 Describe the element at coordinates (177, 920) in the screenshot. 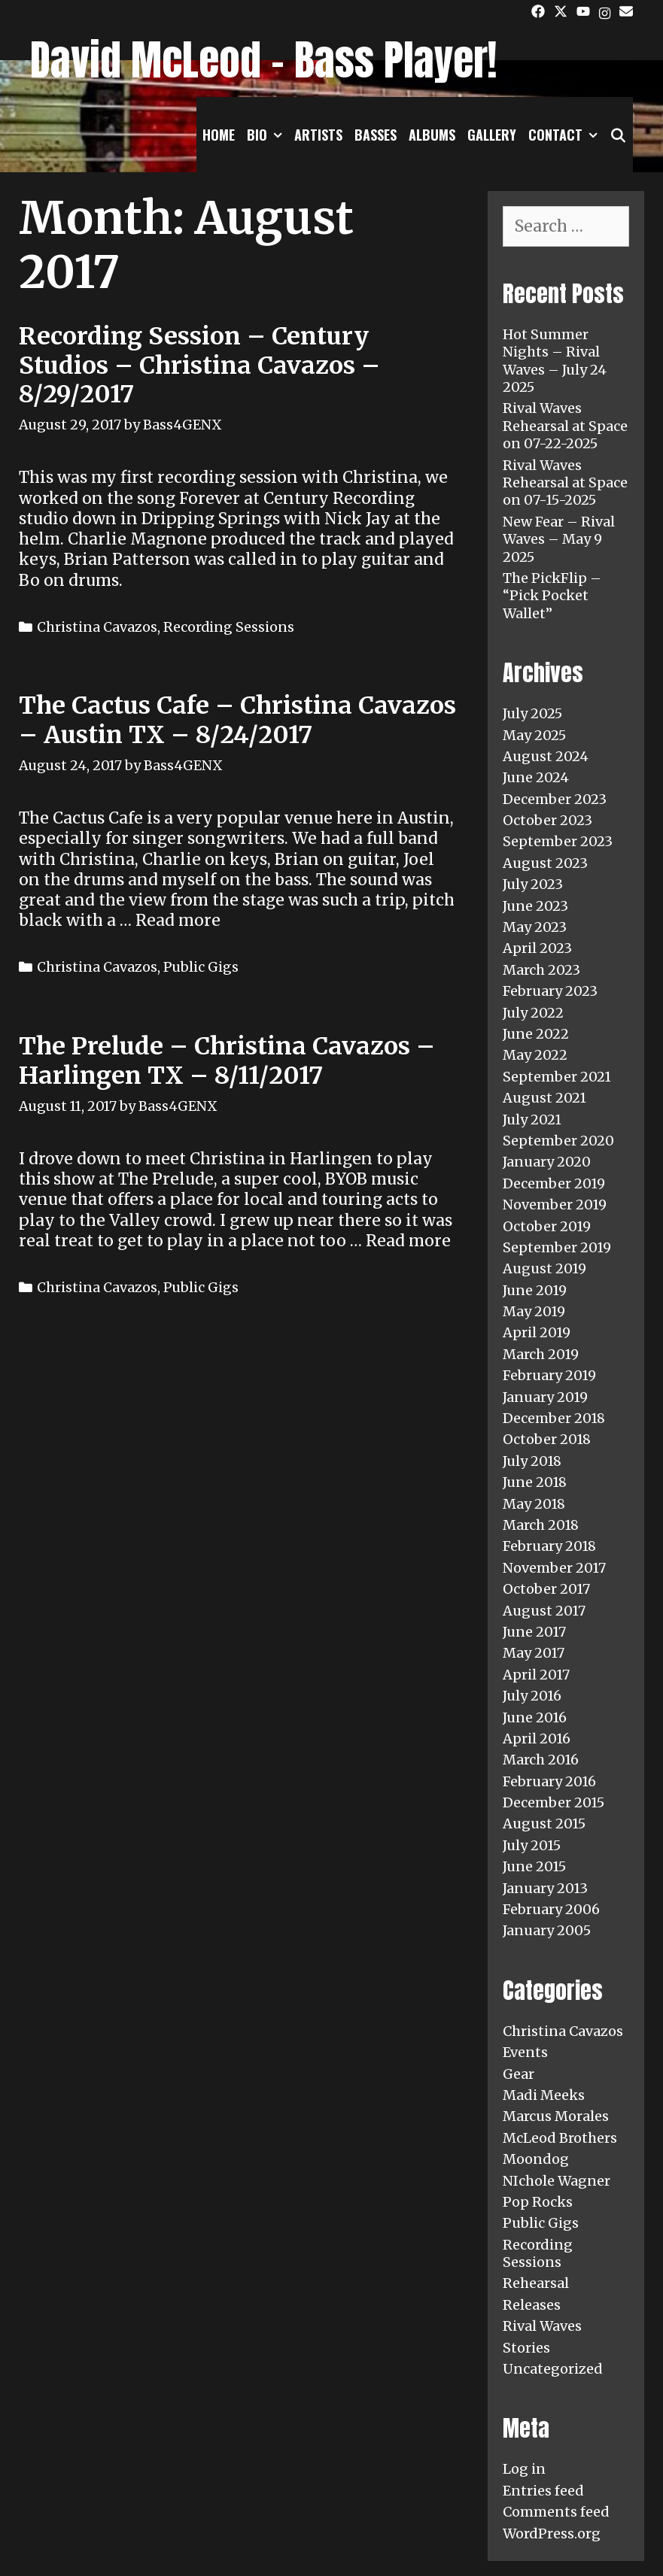

I see `Read more` at that location.